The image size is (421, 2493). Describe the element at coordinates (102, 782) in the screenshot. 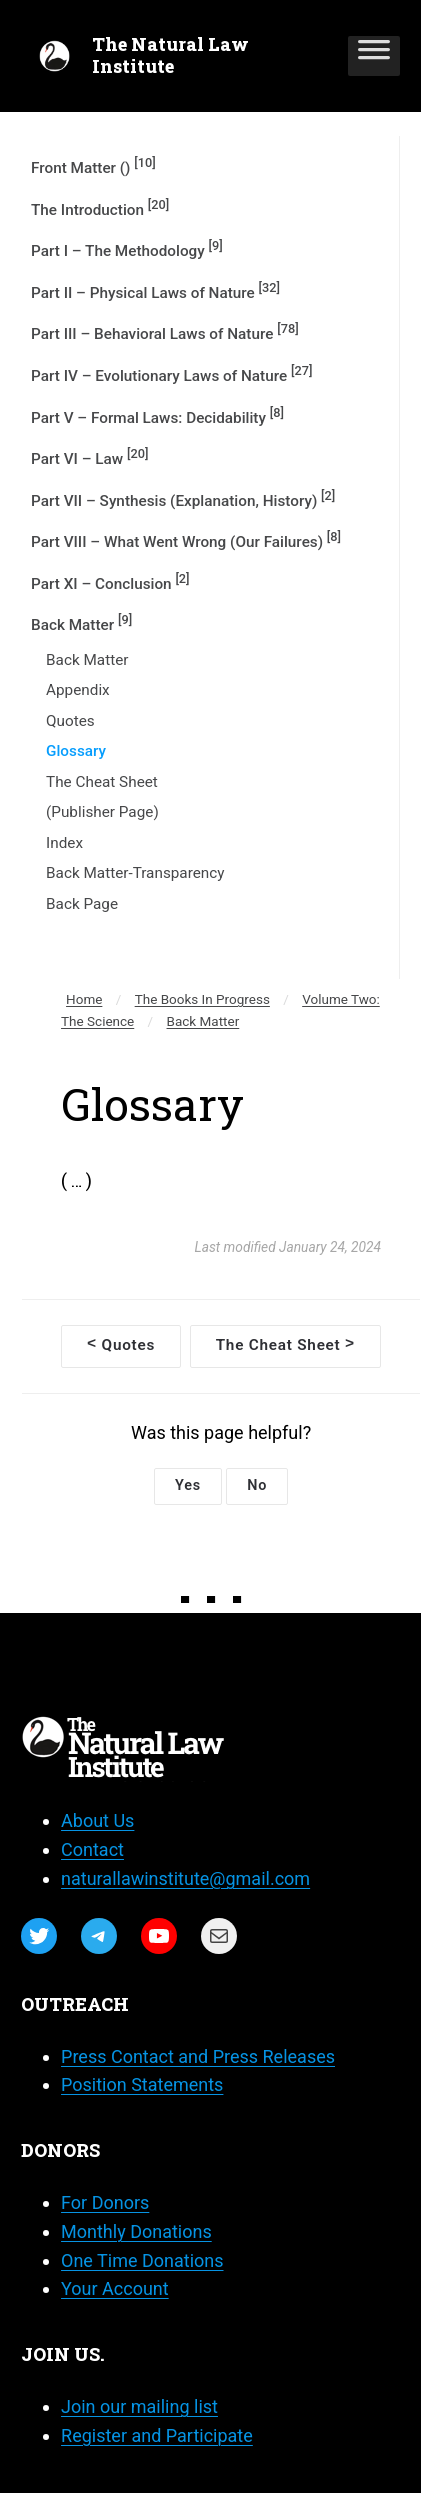

I see `The Cheat Sheet` at that location.